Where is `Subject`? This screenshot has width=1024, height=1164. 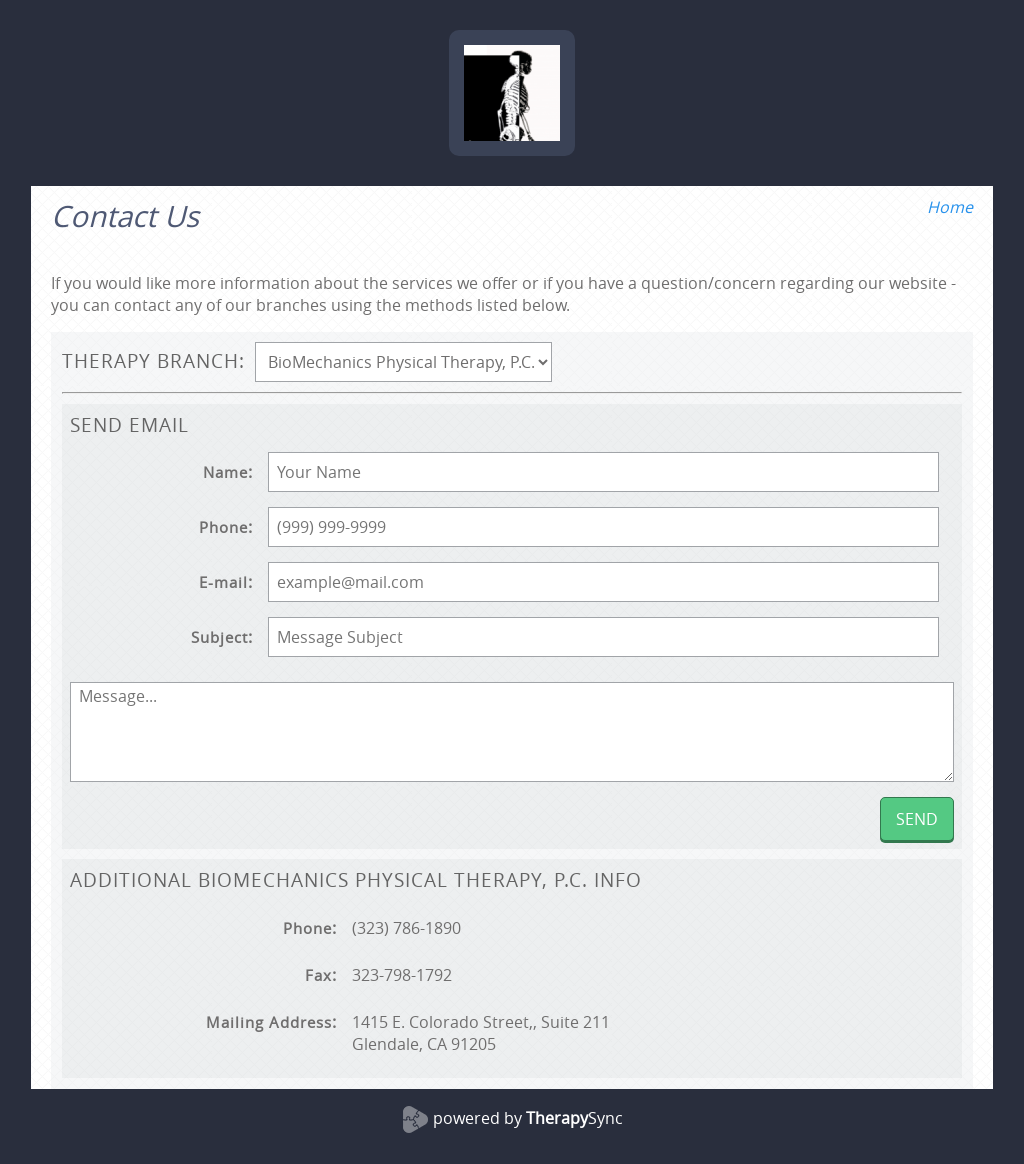 Subject is located at coordinates (219, 637).